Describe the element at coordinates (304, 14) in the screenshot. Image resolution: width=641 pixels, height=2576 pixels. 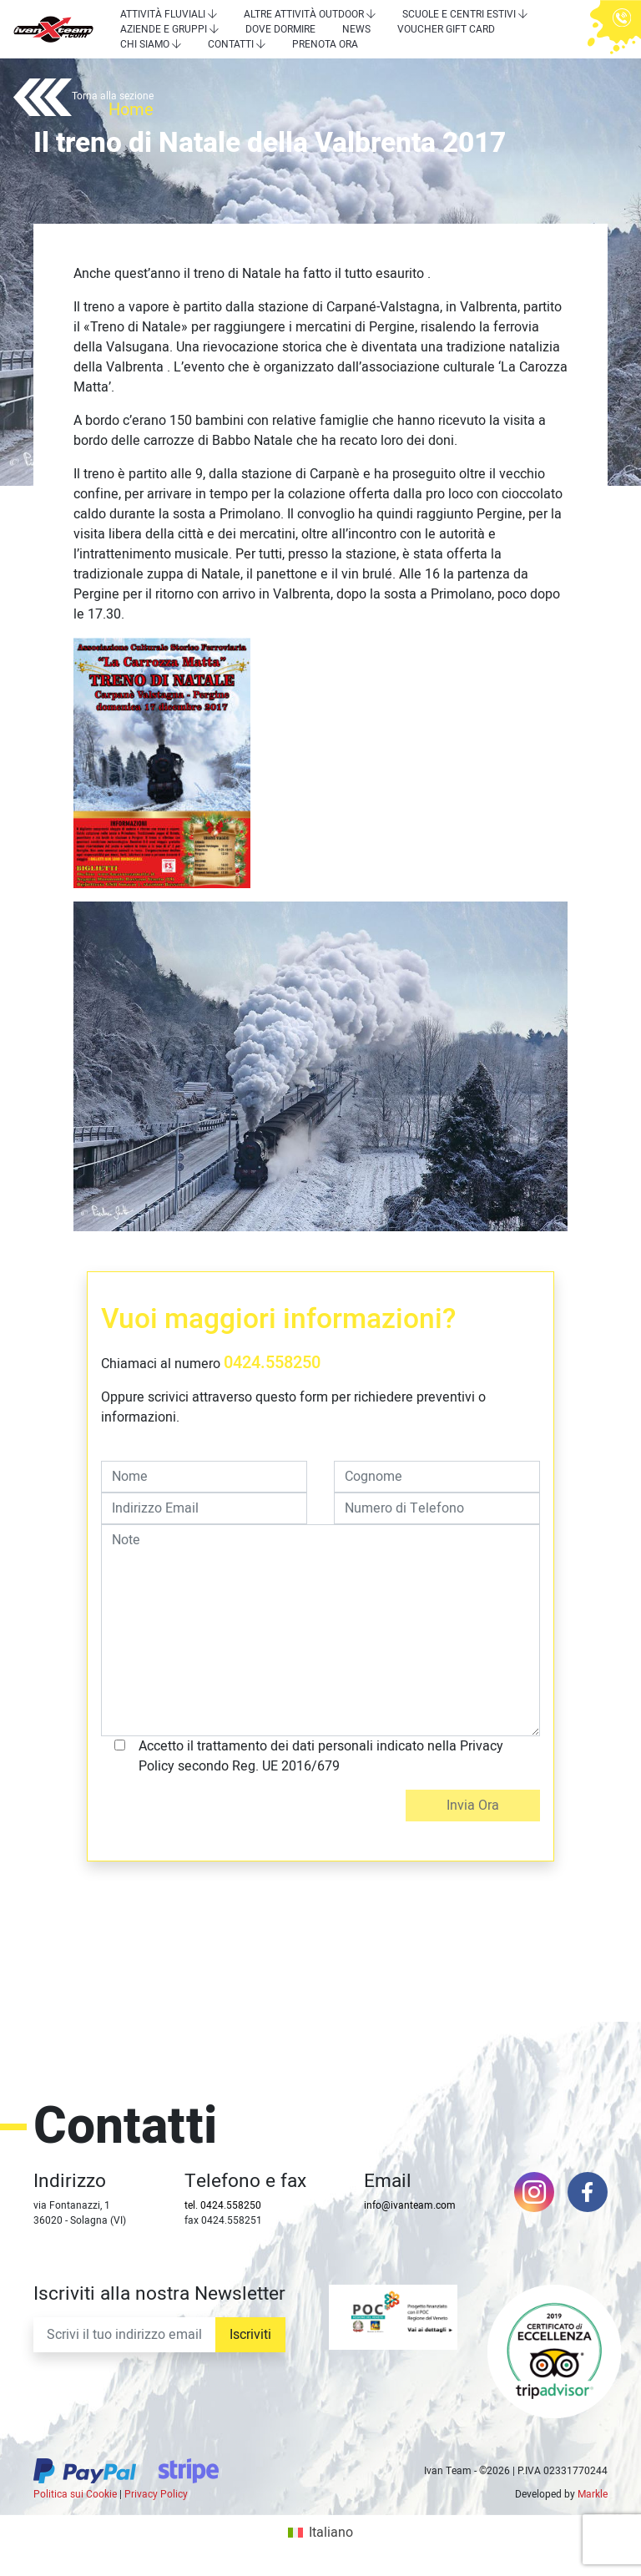
I see `Altre attività outdoor` at that location.